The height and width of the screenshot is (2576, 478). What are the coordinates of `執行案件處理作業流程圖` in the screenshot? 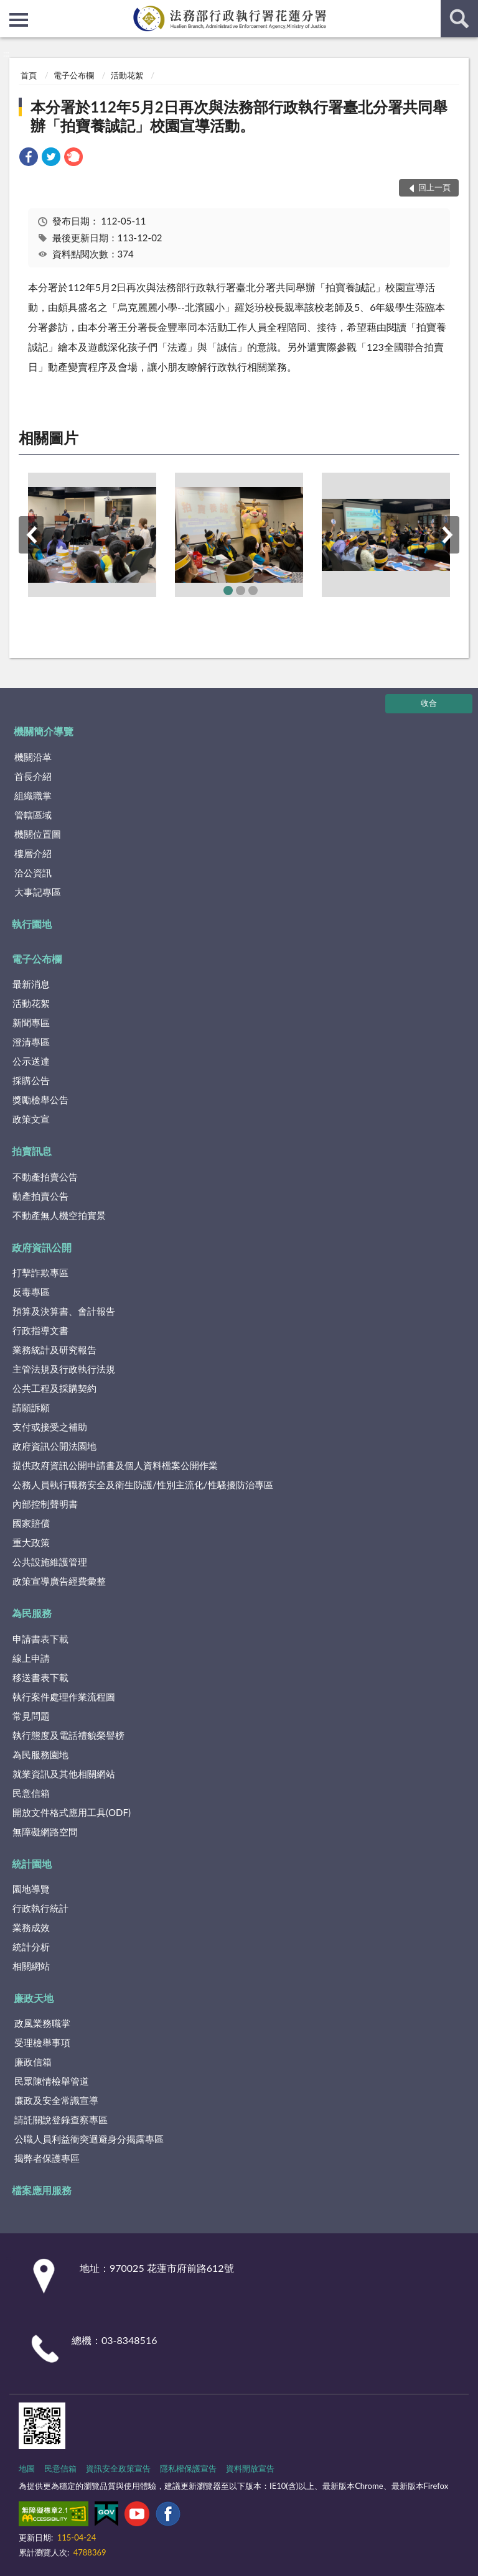 It's located at (63, 1696).